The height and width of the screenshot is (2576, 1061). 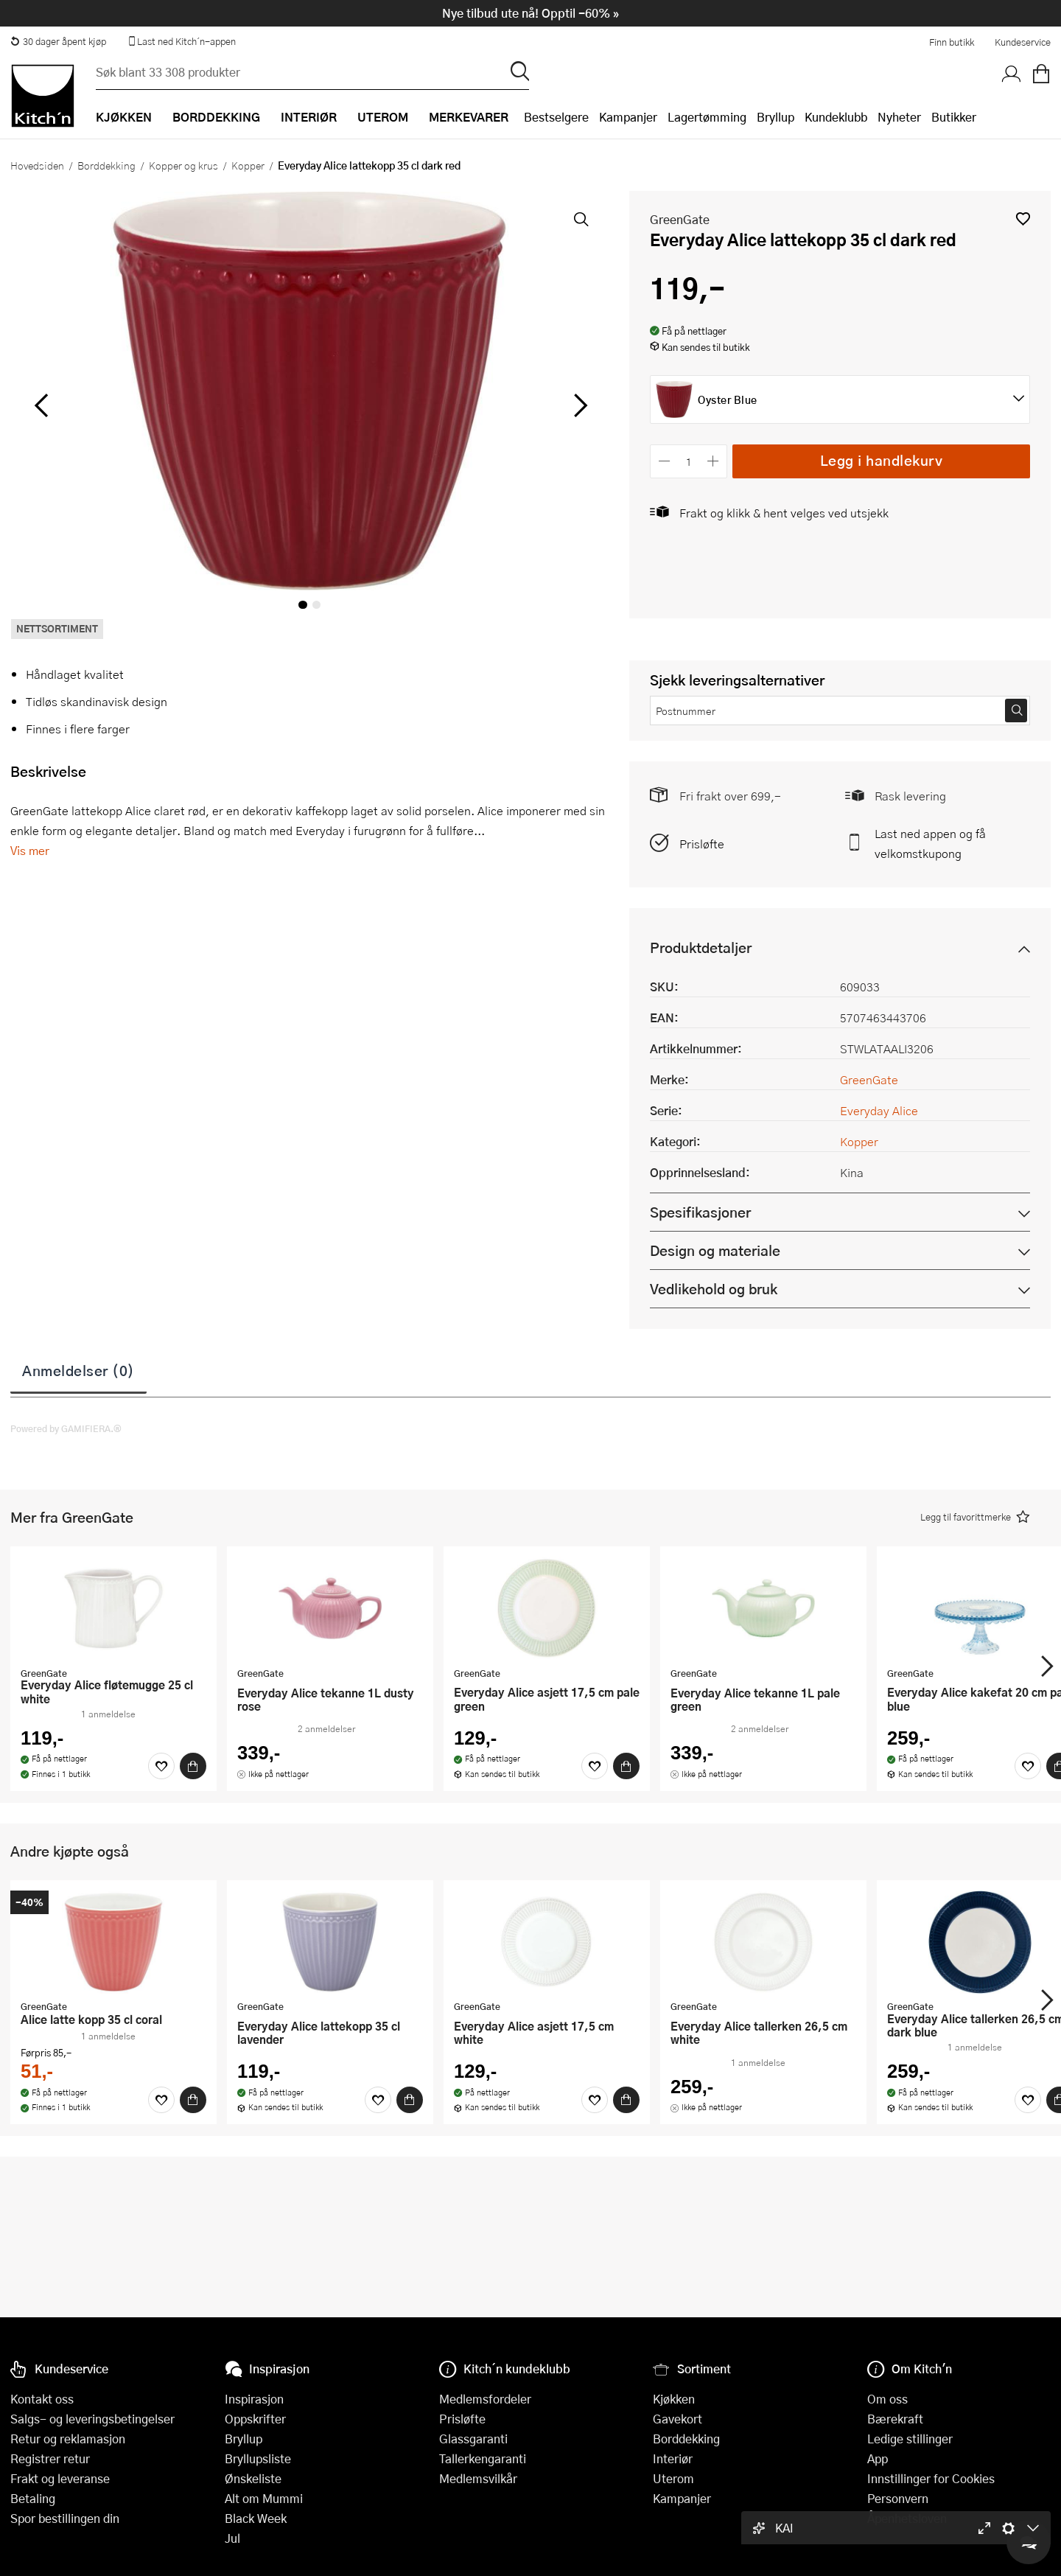 I want to click on Finn butikk, so click(x=951, y=42).